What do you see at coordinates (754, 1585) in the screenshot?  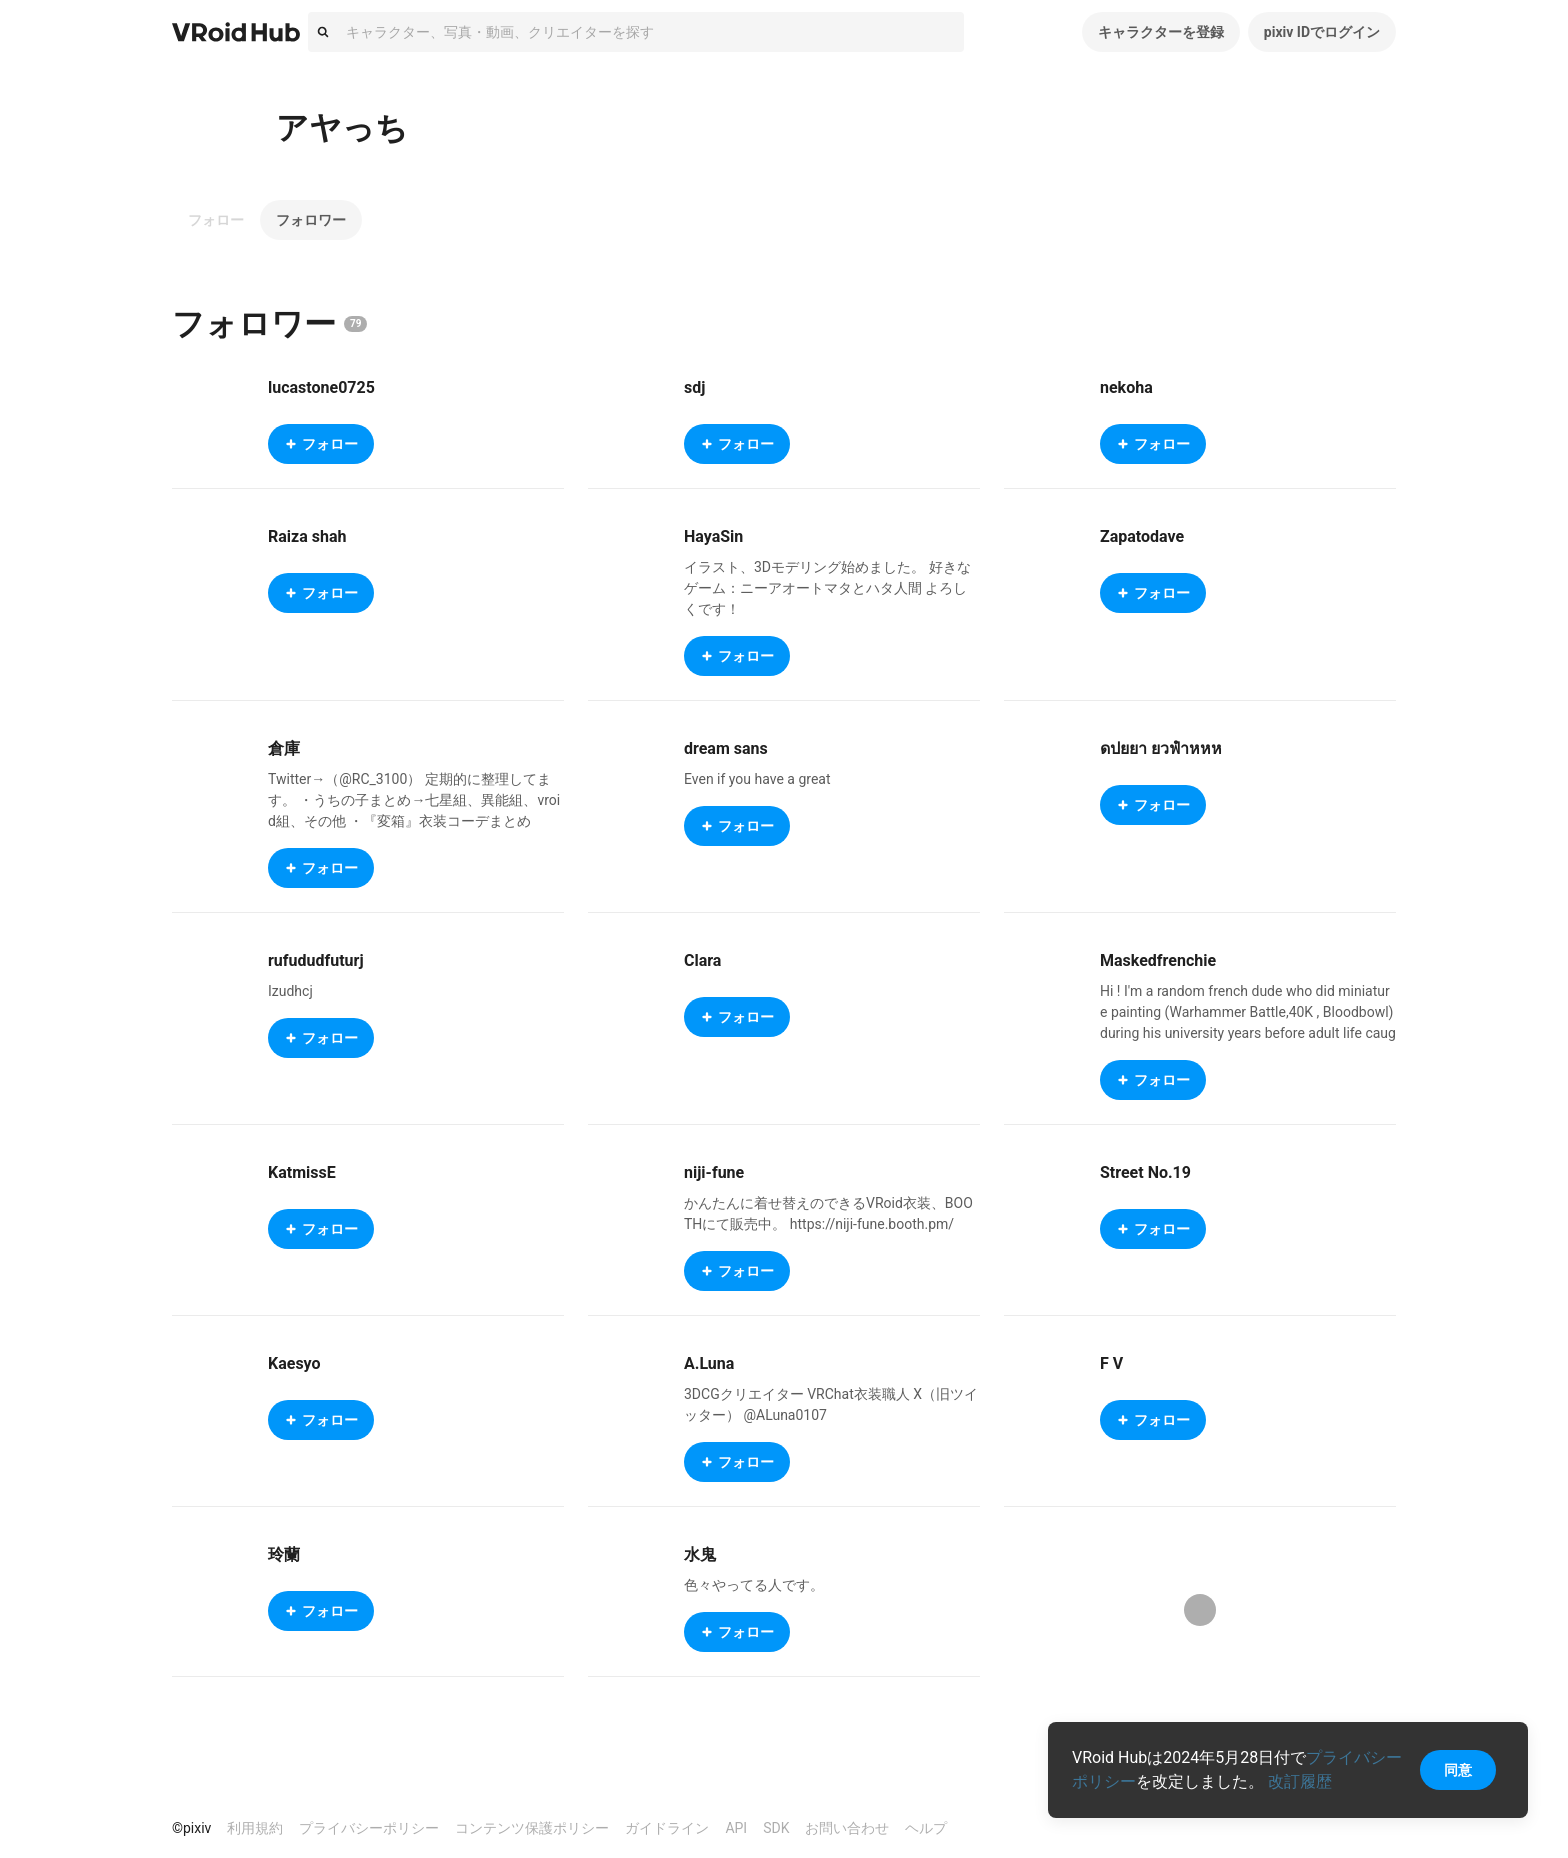 I see `色々やってる人です。` at bounding box center [754, 1585].